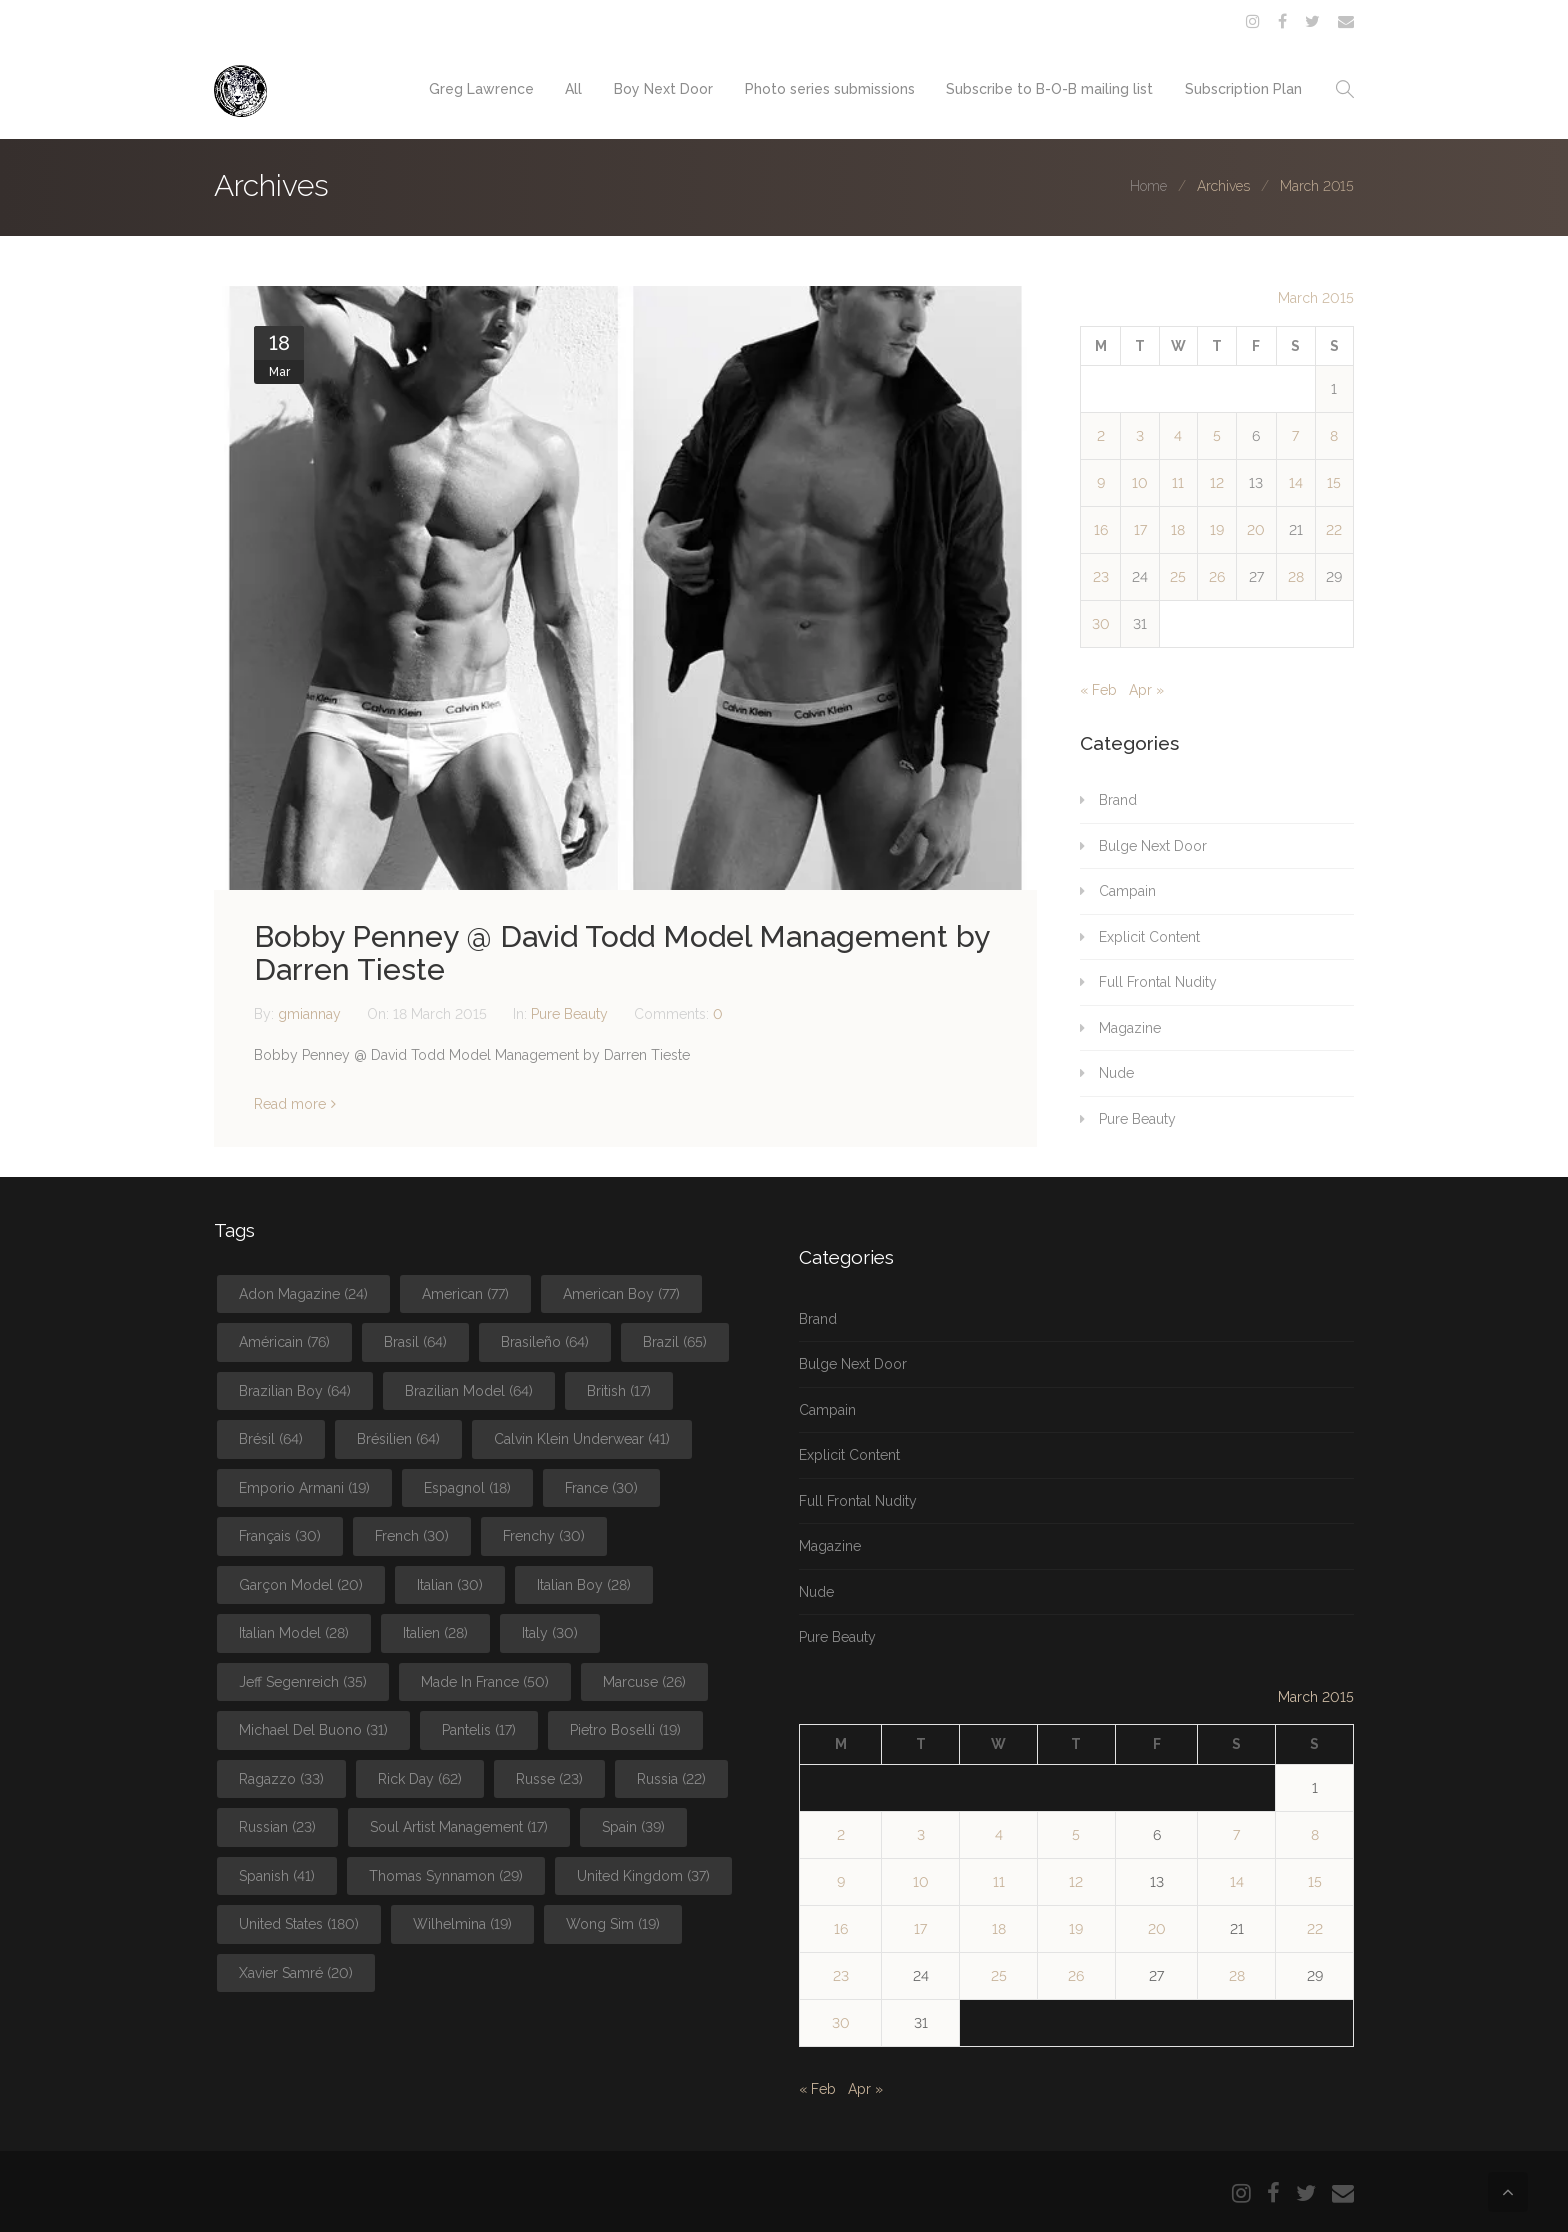  Describe the element at coordinates (462, 1924) in the screenshot. I see `Wilhelmina [Wilhelmina (19 items)]` at that location.